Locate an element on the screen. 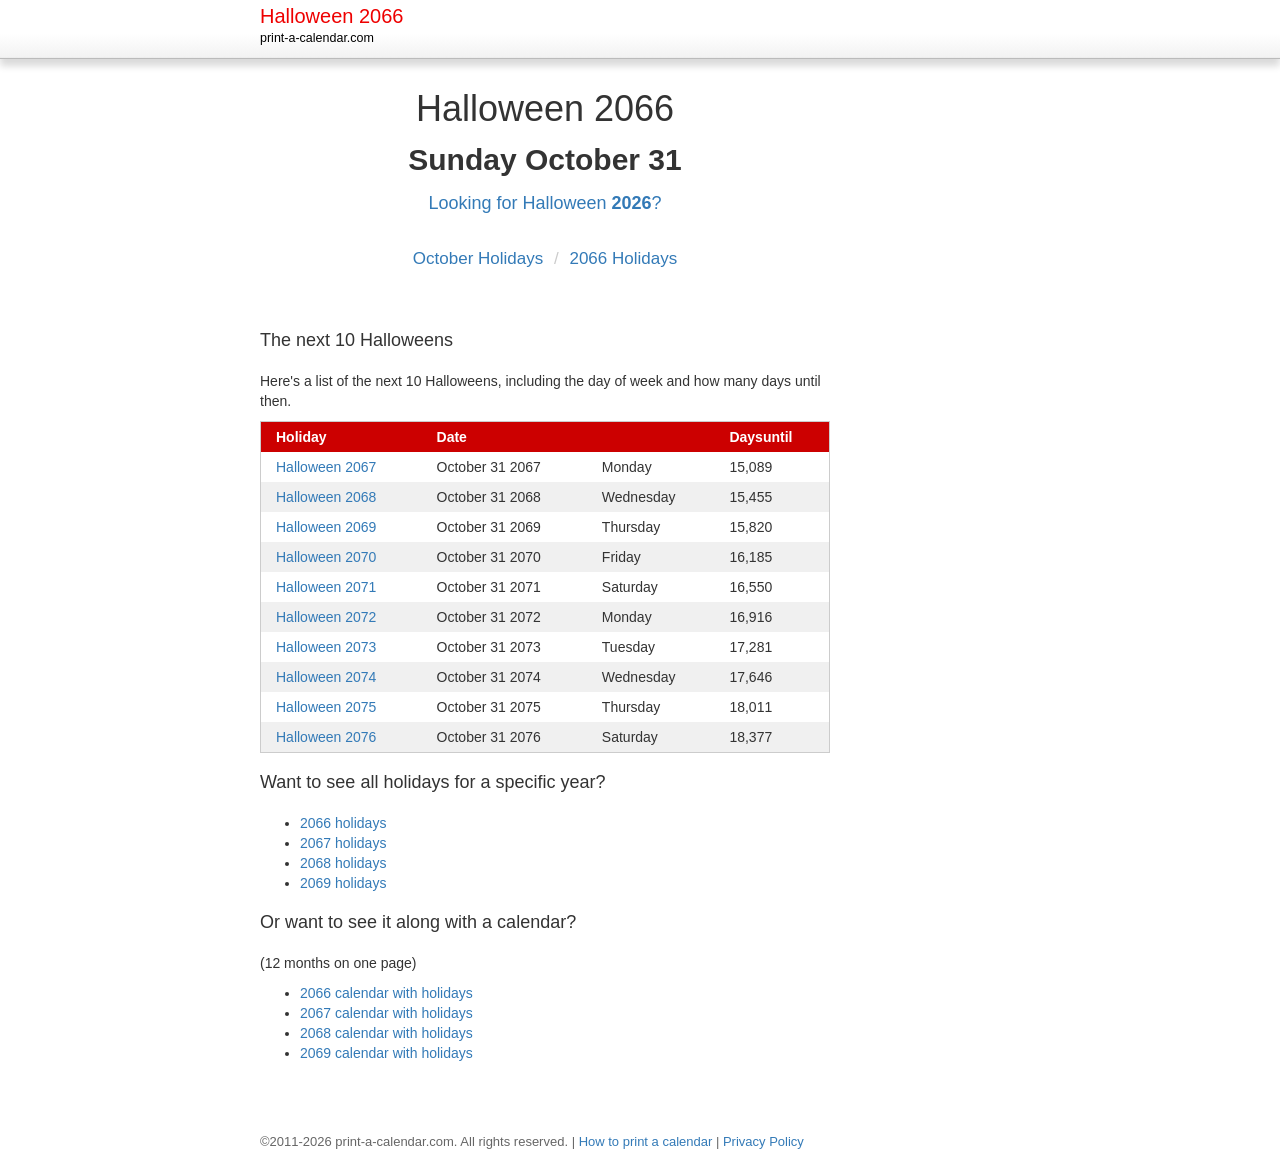 This screenshot has height=1171, width=1280. 2069 calendar with holidays is located at coordinates (386, 1053).